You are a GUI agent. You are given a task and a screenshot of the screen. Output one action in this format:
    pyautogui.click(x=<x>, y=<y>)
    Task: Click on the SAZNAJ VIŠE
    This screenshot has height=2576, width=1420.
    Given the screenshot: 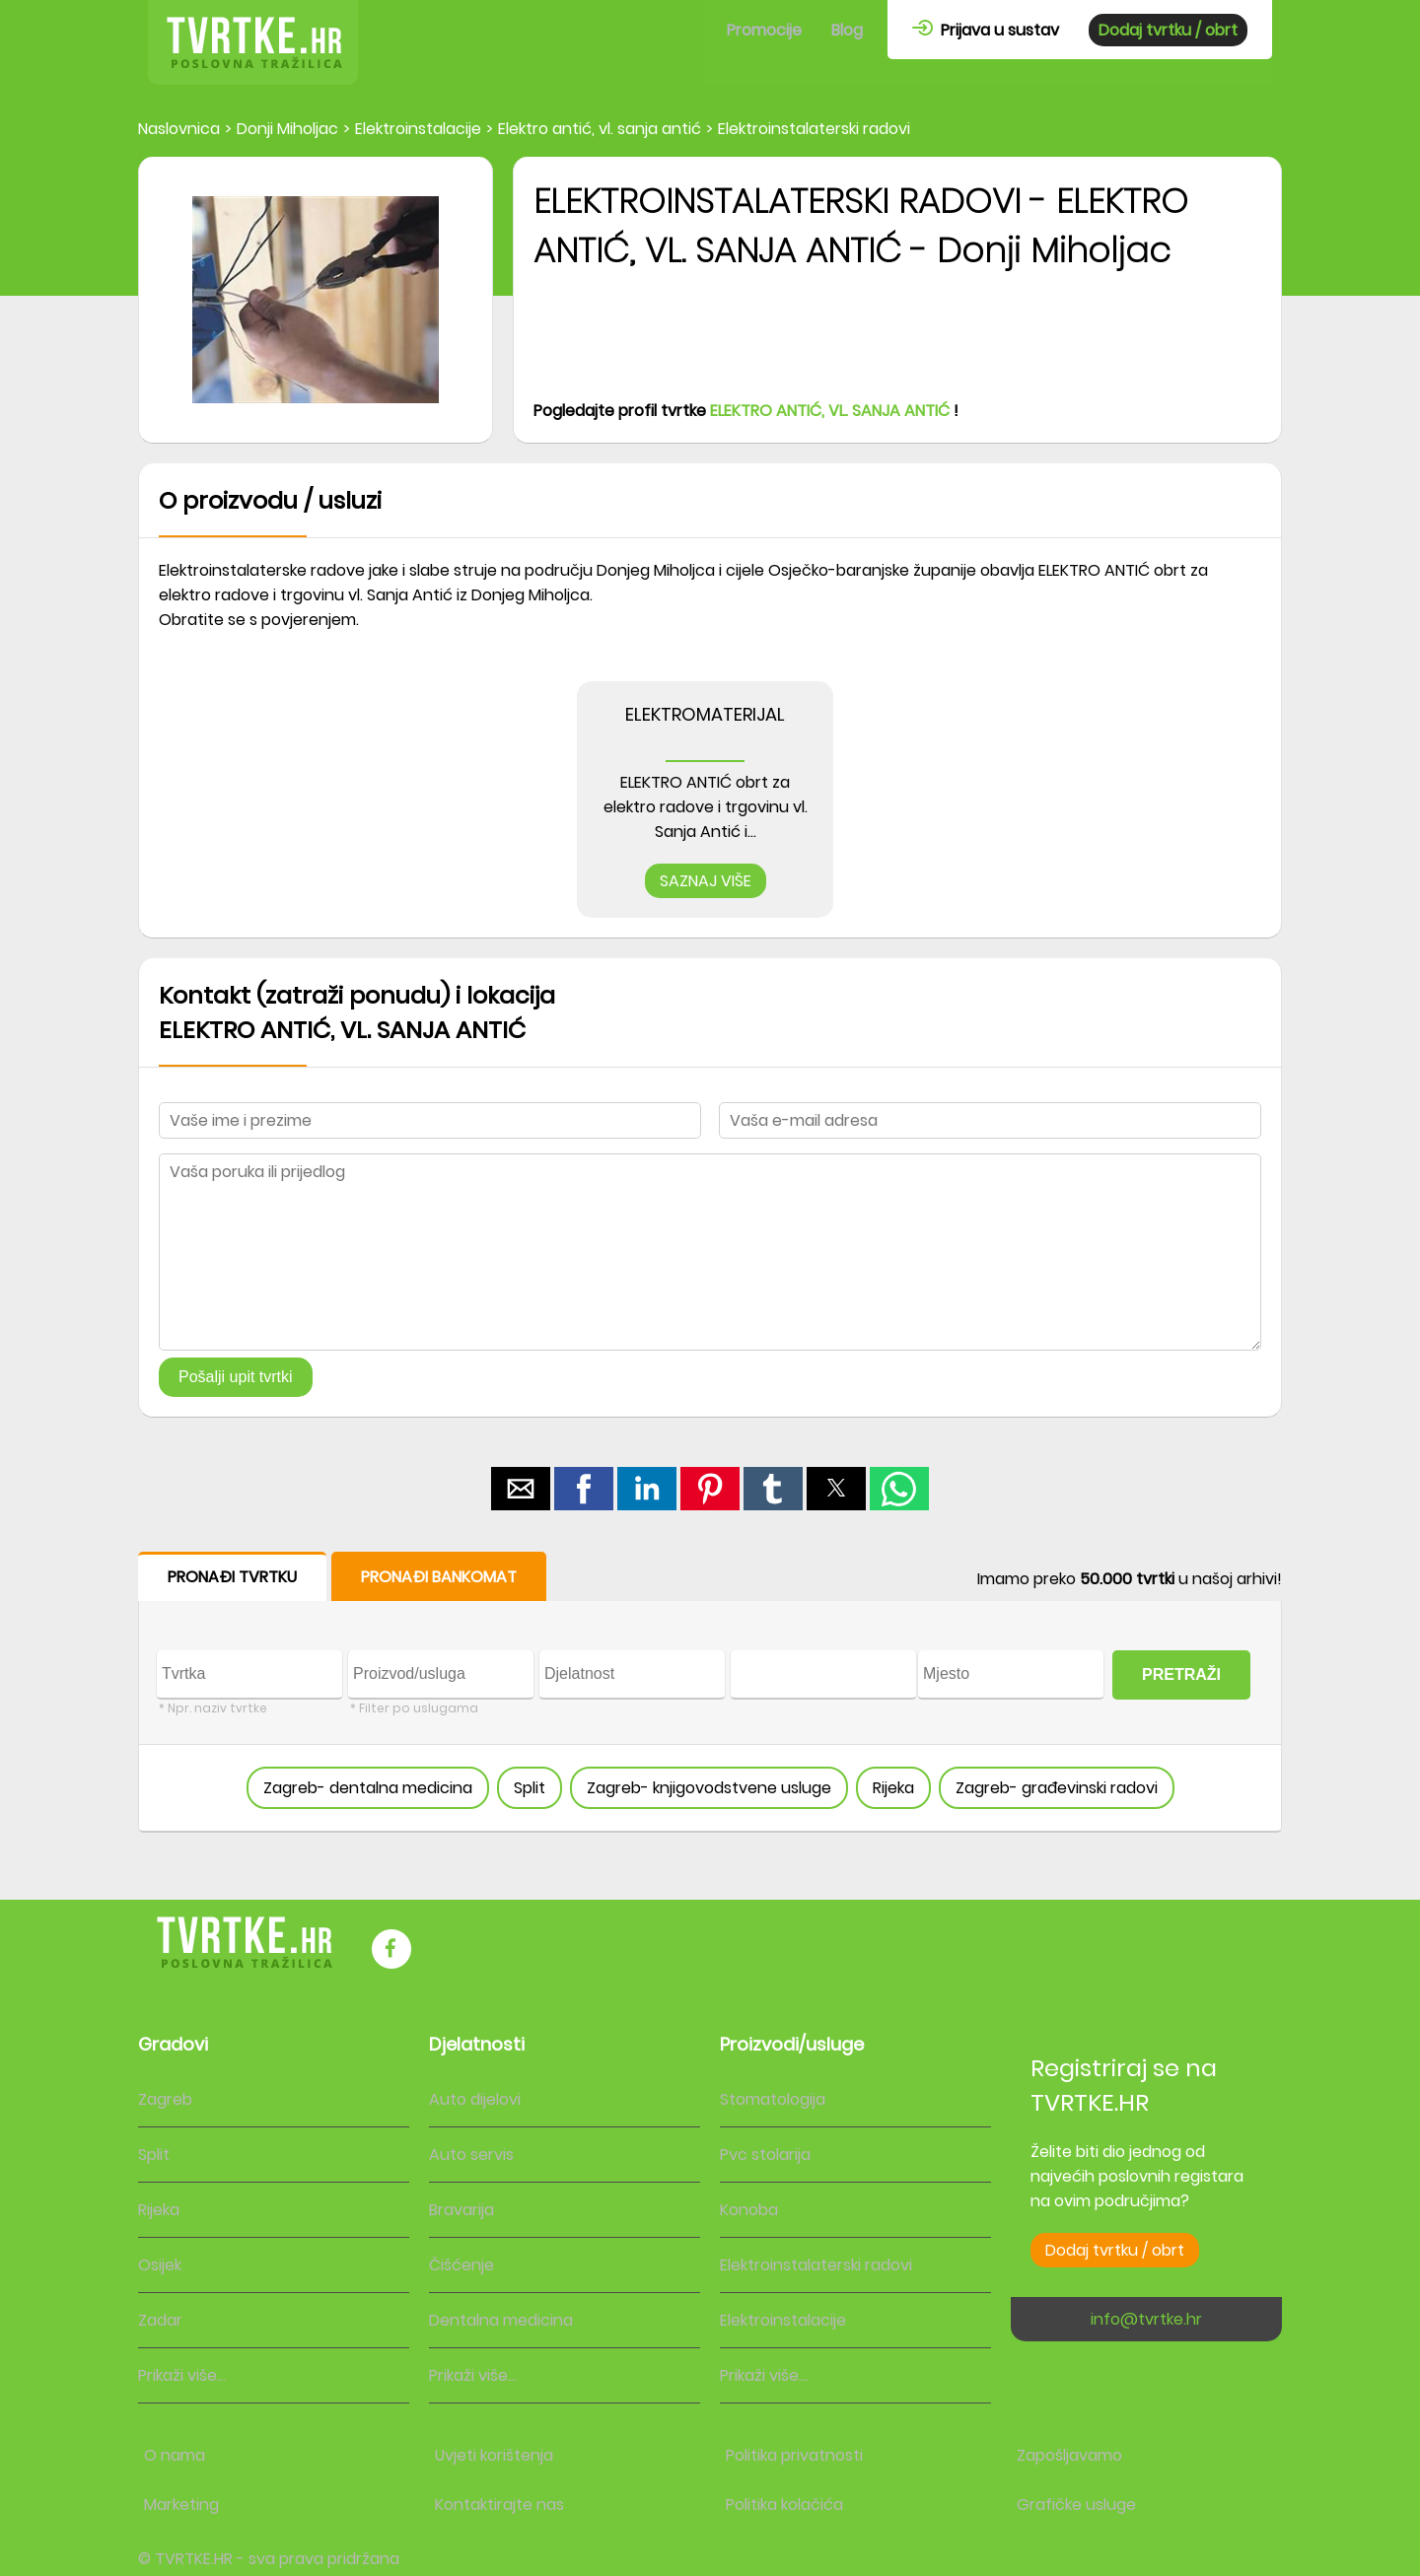 What is the action you would take?
    pyautogui.click(x=705, y=881)
    